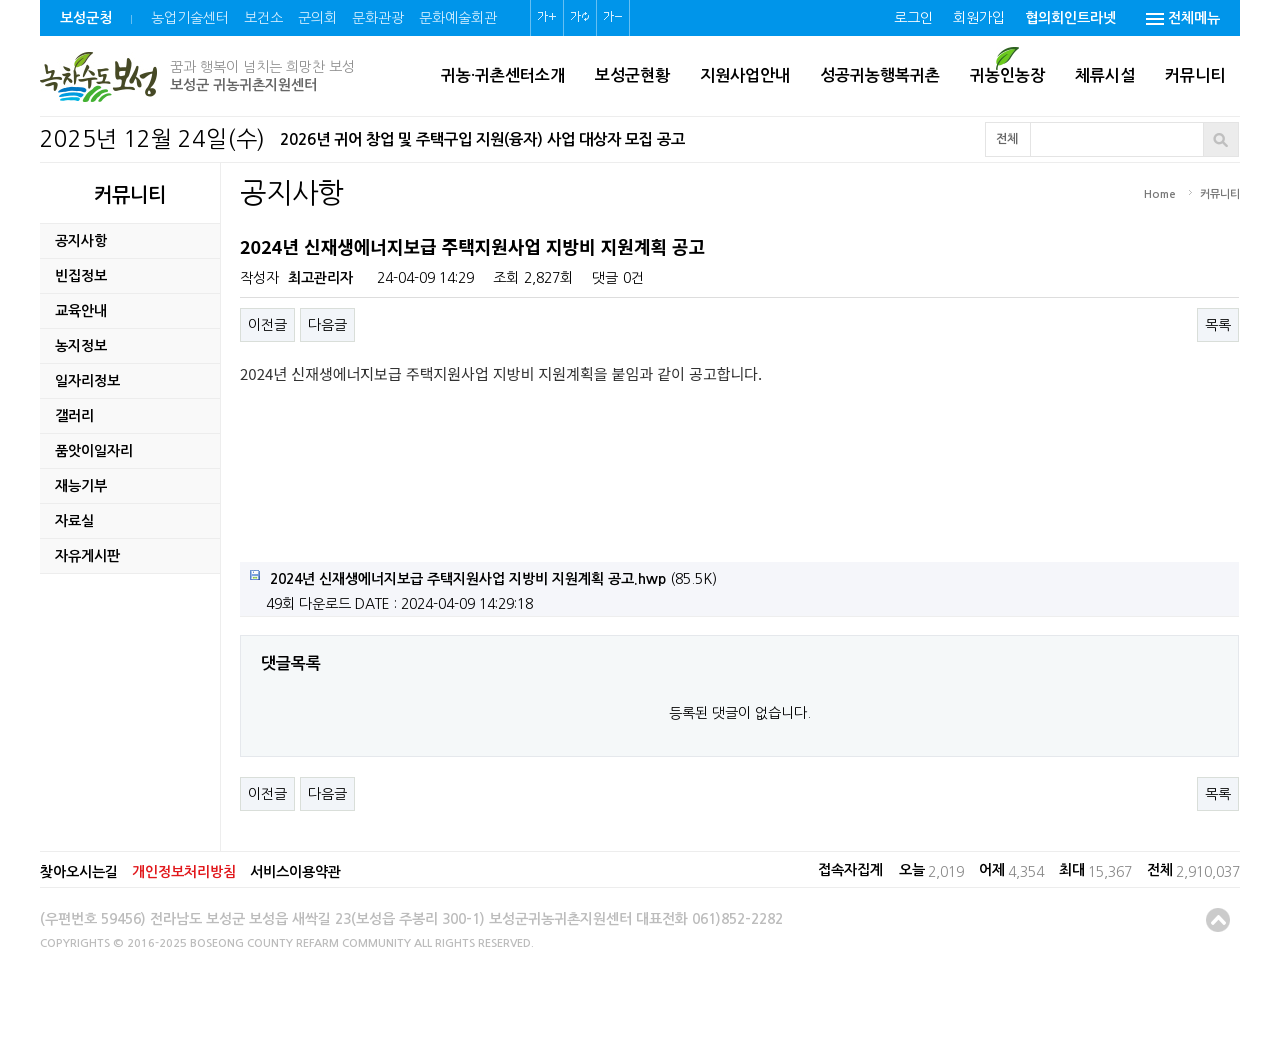 Image resolution: width=1280 pixels, height=1038 pixels. What do you see at coordinates (1007, 75) in the screenshot?
I see `귀농인농장` at bounding box center [1007, 75].